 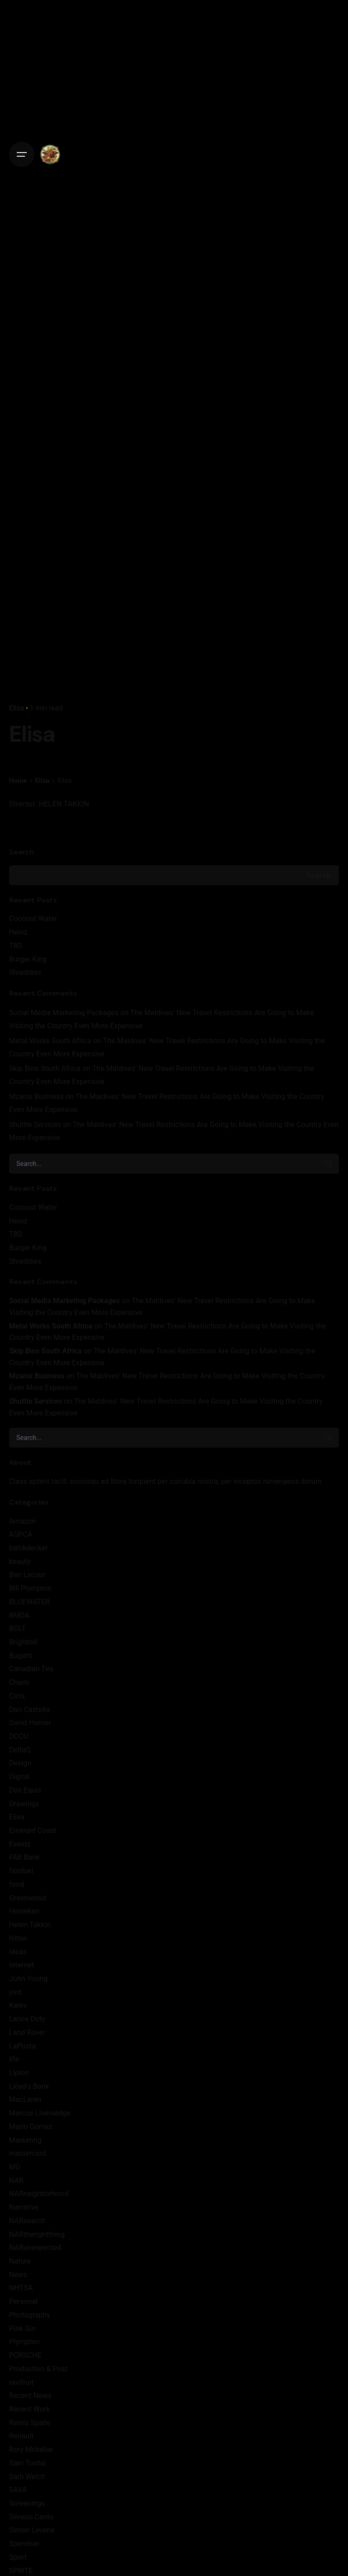 I want to click on mastercard, so click(x=27, y=2153).